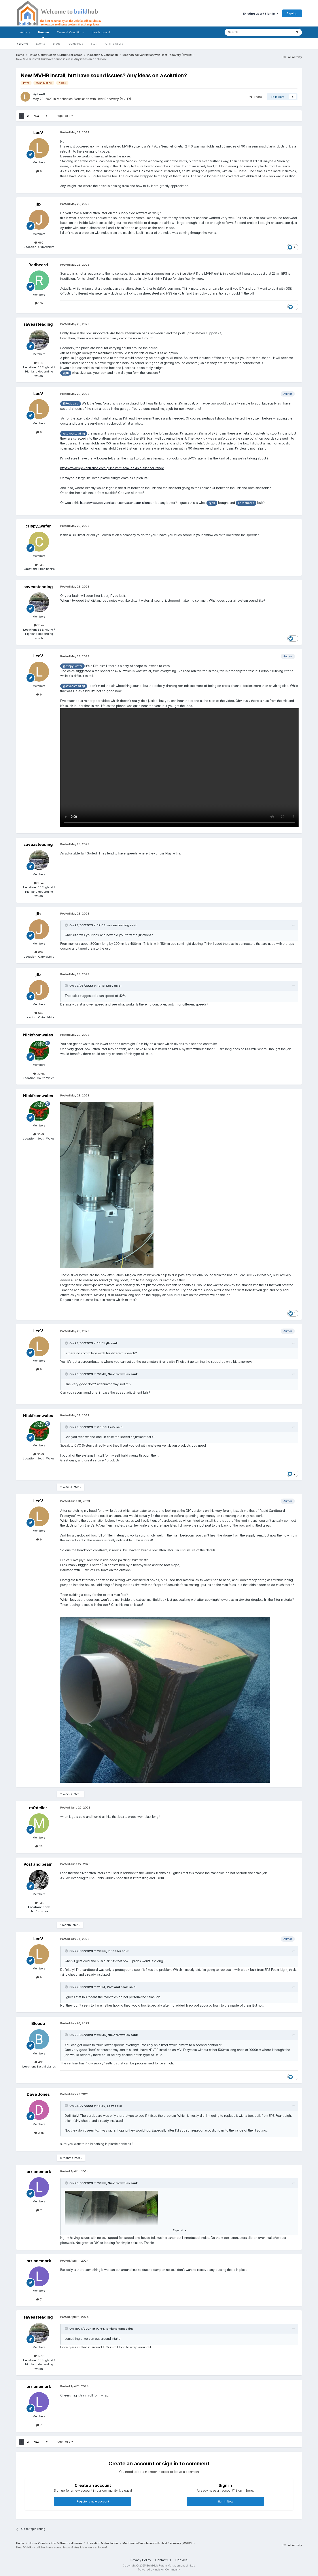  What do you see at coordinates (38, 2023) in the screenshot?
I see `Blooda` at bounding box center [38, 2023].